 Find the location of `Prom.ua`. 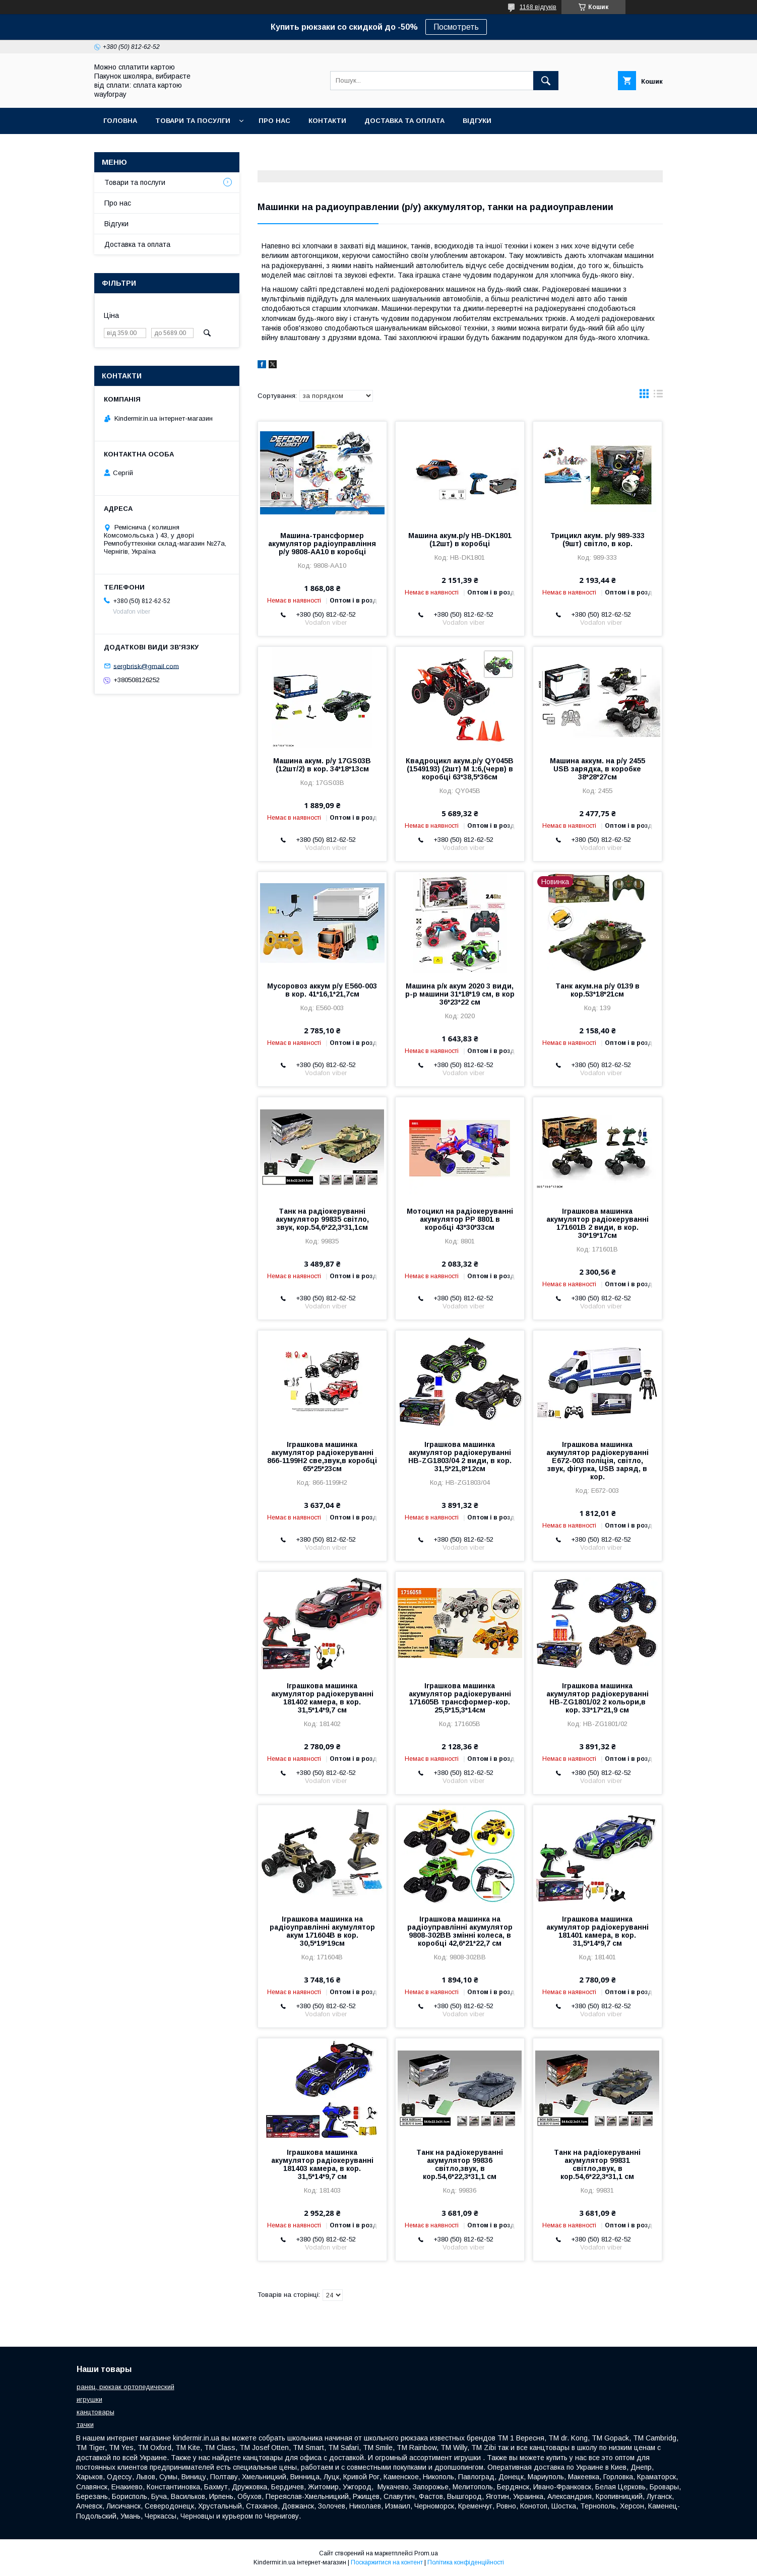

Prom.ua is located at coordinates (426, 2553).